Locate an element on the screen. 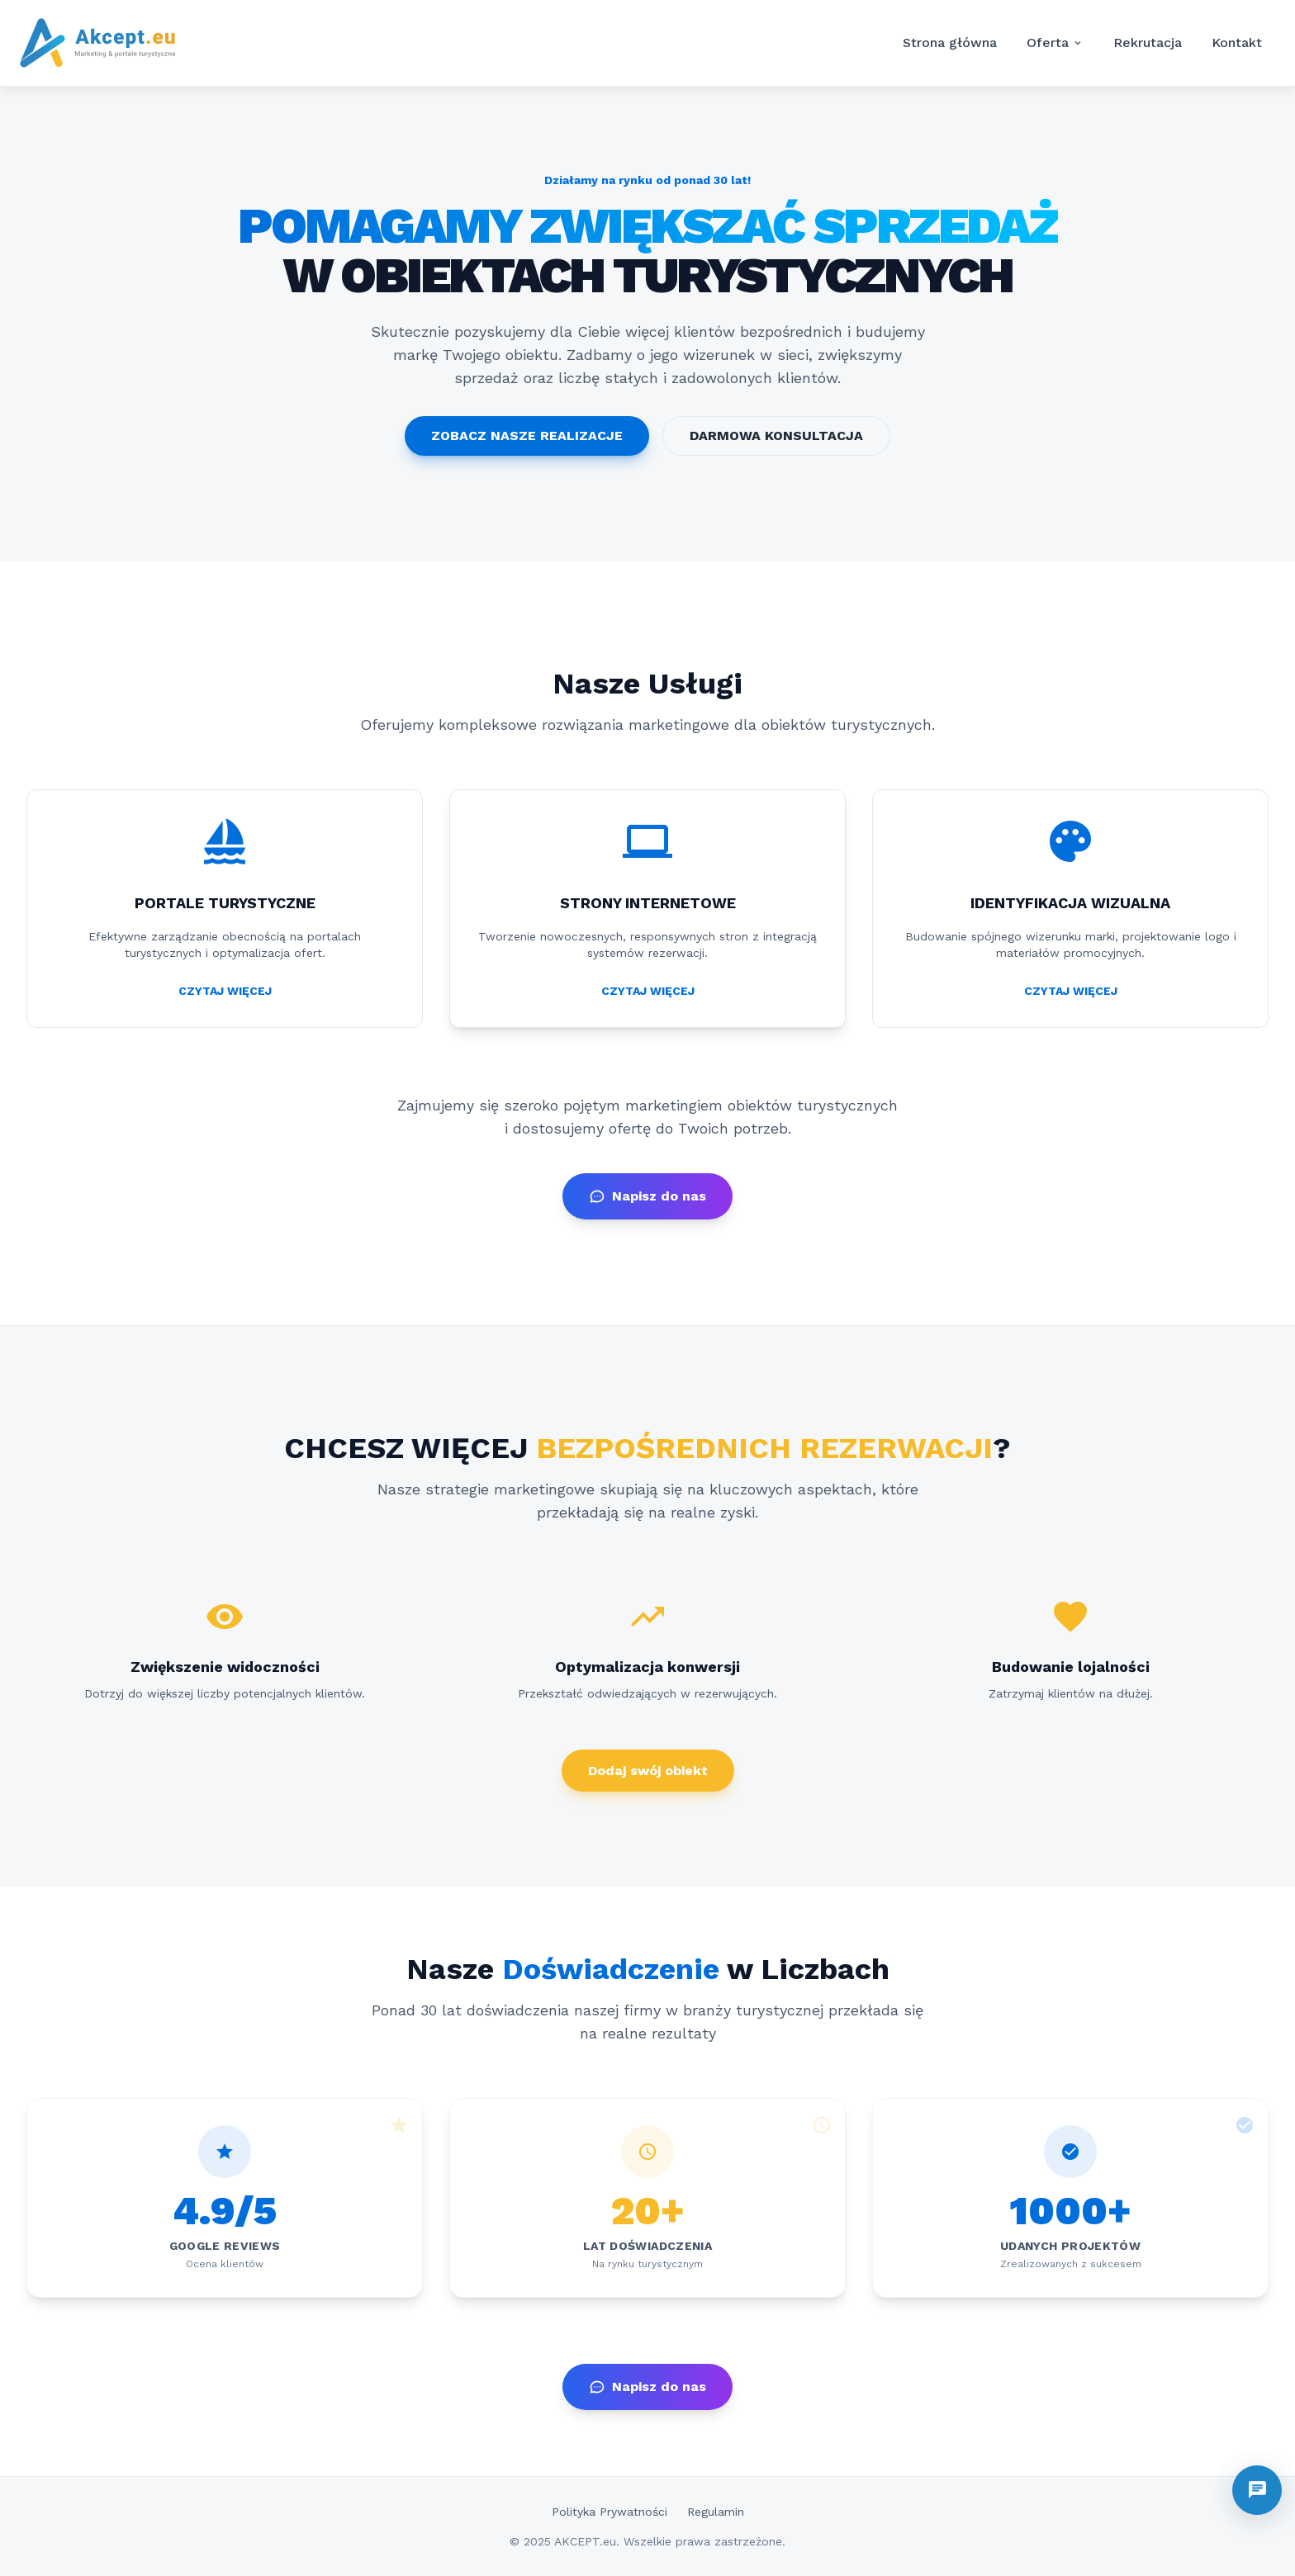  Strona główna is located at coordinates (950, 42).